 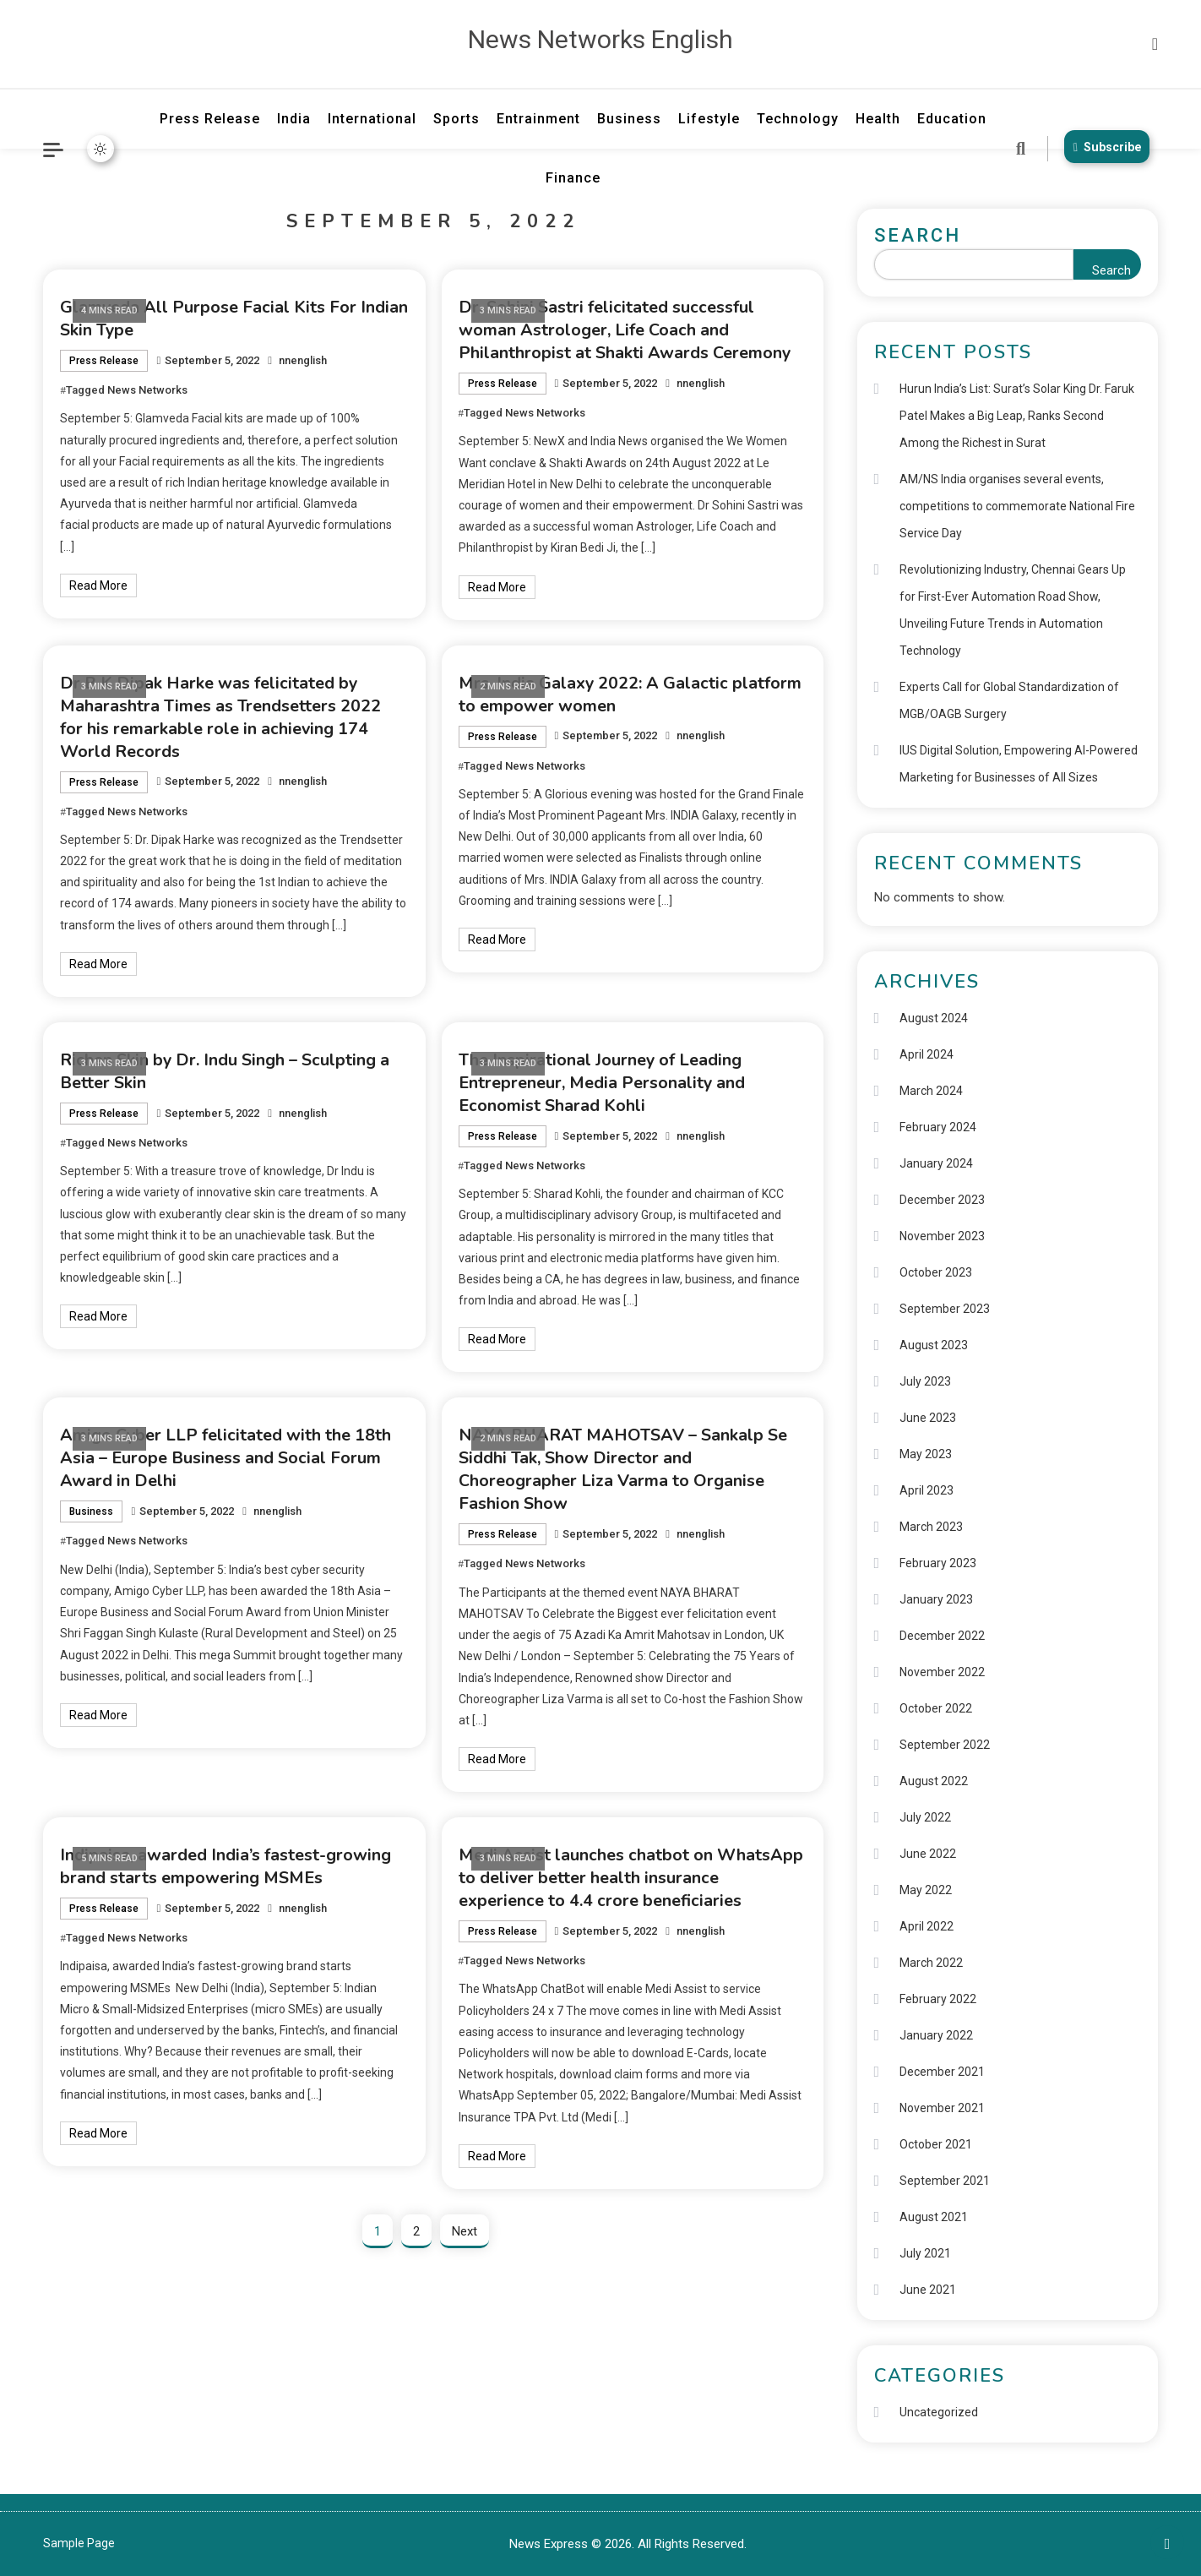 I want to click on News Networks English, so click(x=600, y=39).